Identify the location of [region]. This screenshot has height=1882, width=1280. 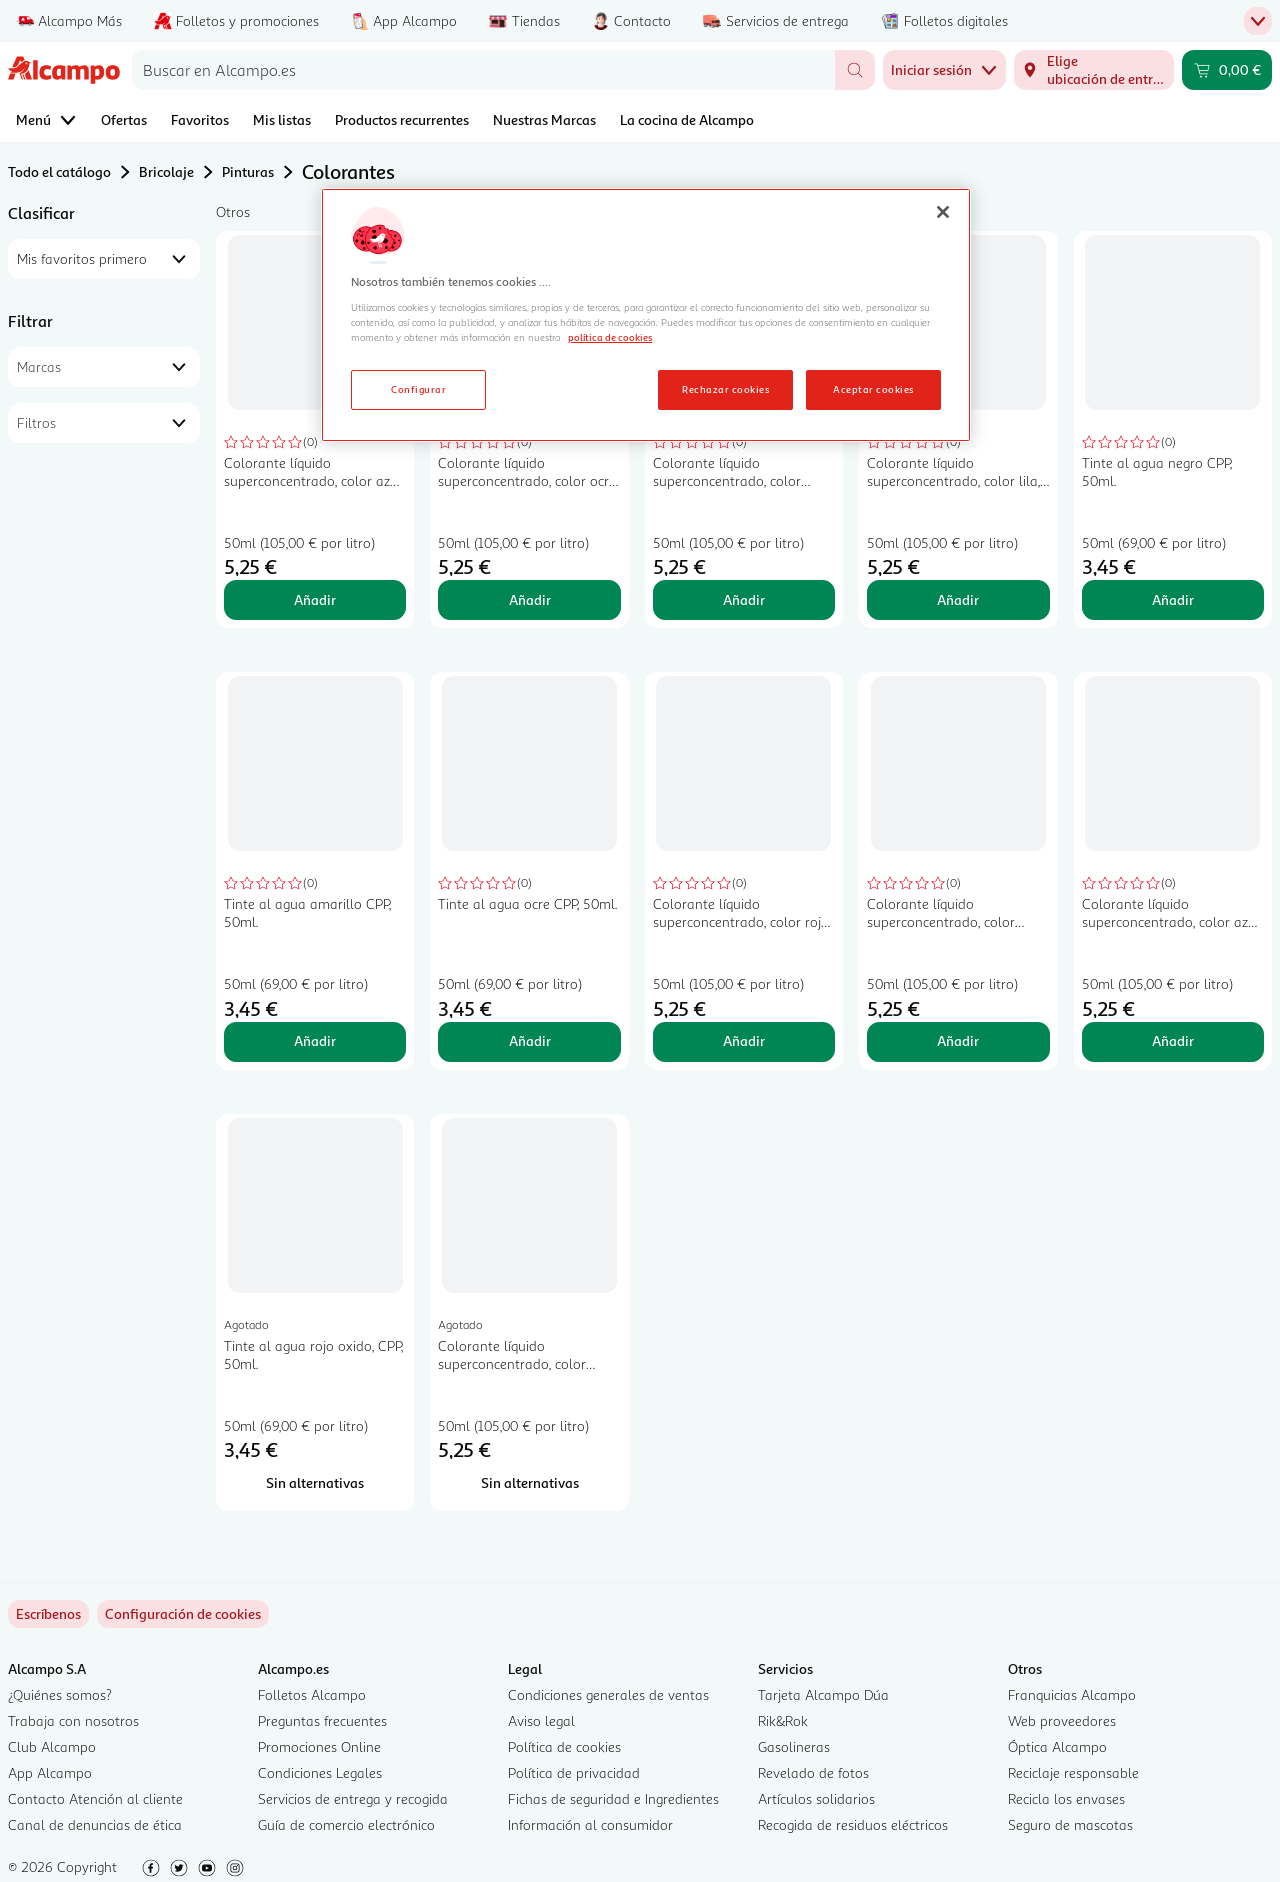
(646, 315).